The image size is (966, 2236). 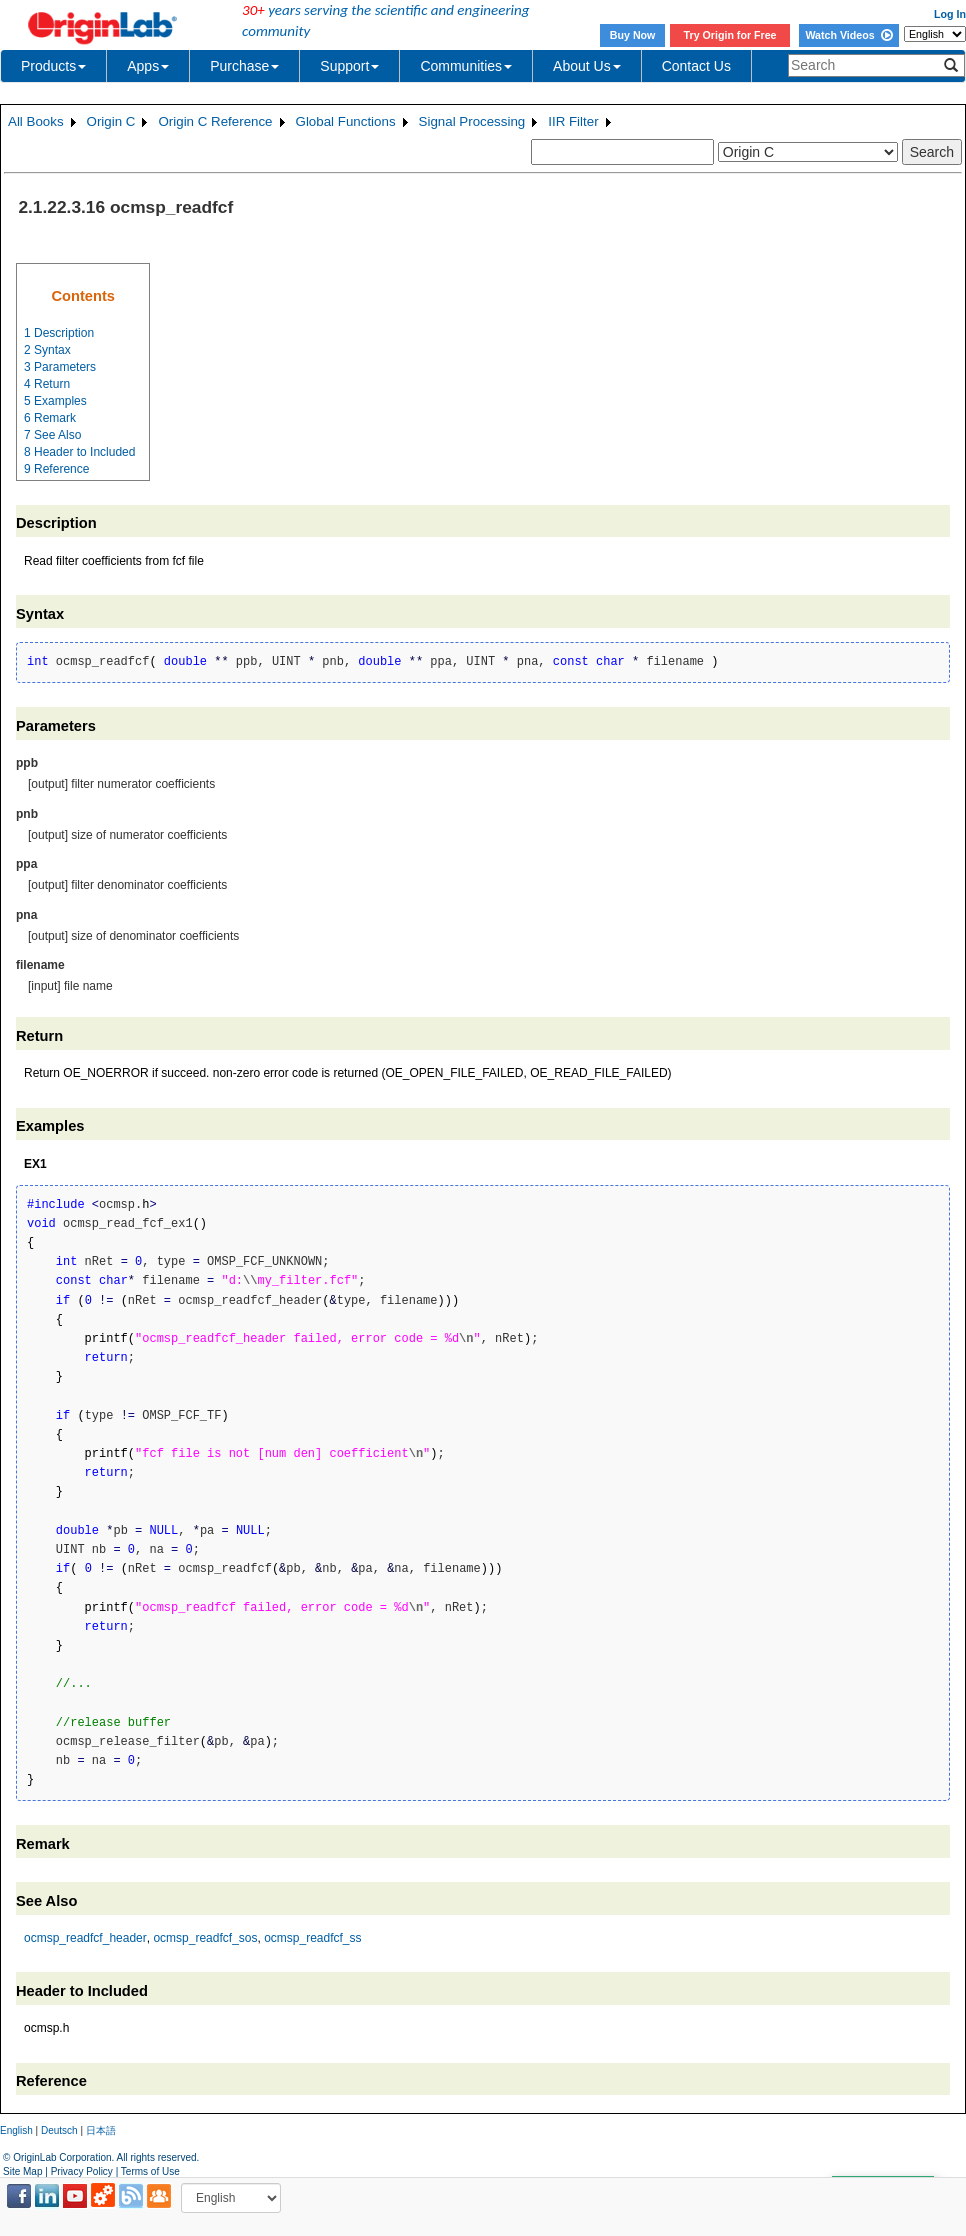 What do you see at coordinates (312, 1938) in the screenshot?
I see `ocmsp_readfcf_ss` at bounding box center [312, 1938].